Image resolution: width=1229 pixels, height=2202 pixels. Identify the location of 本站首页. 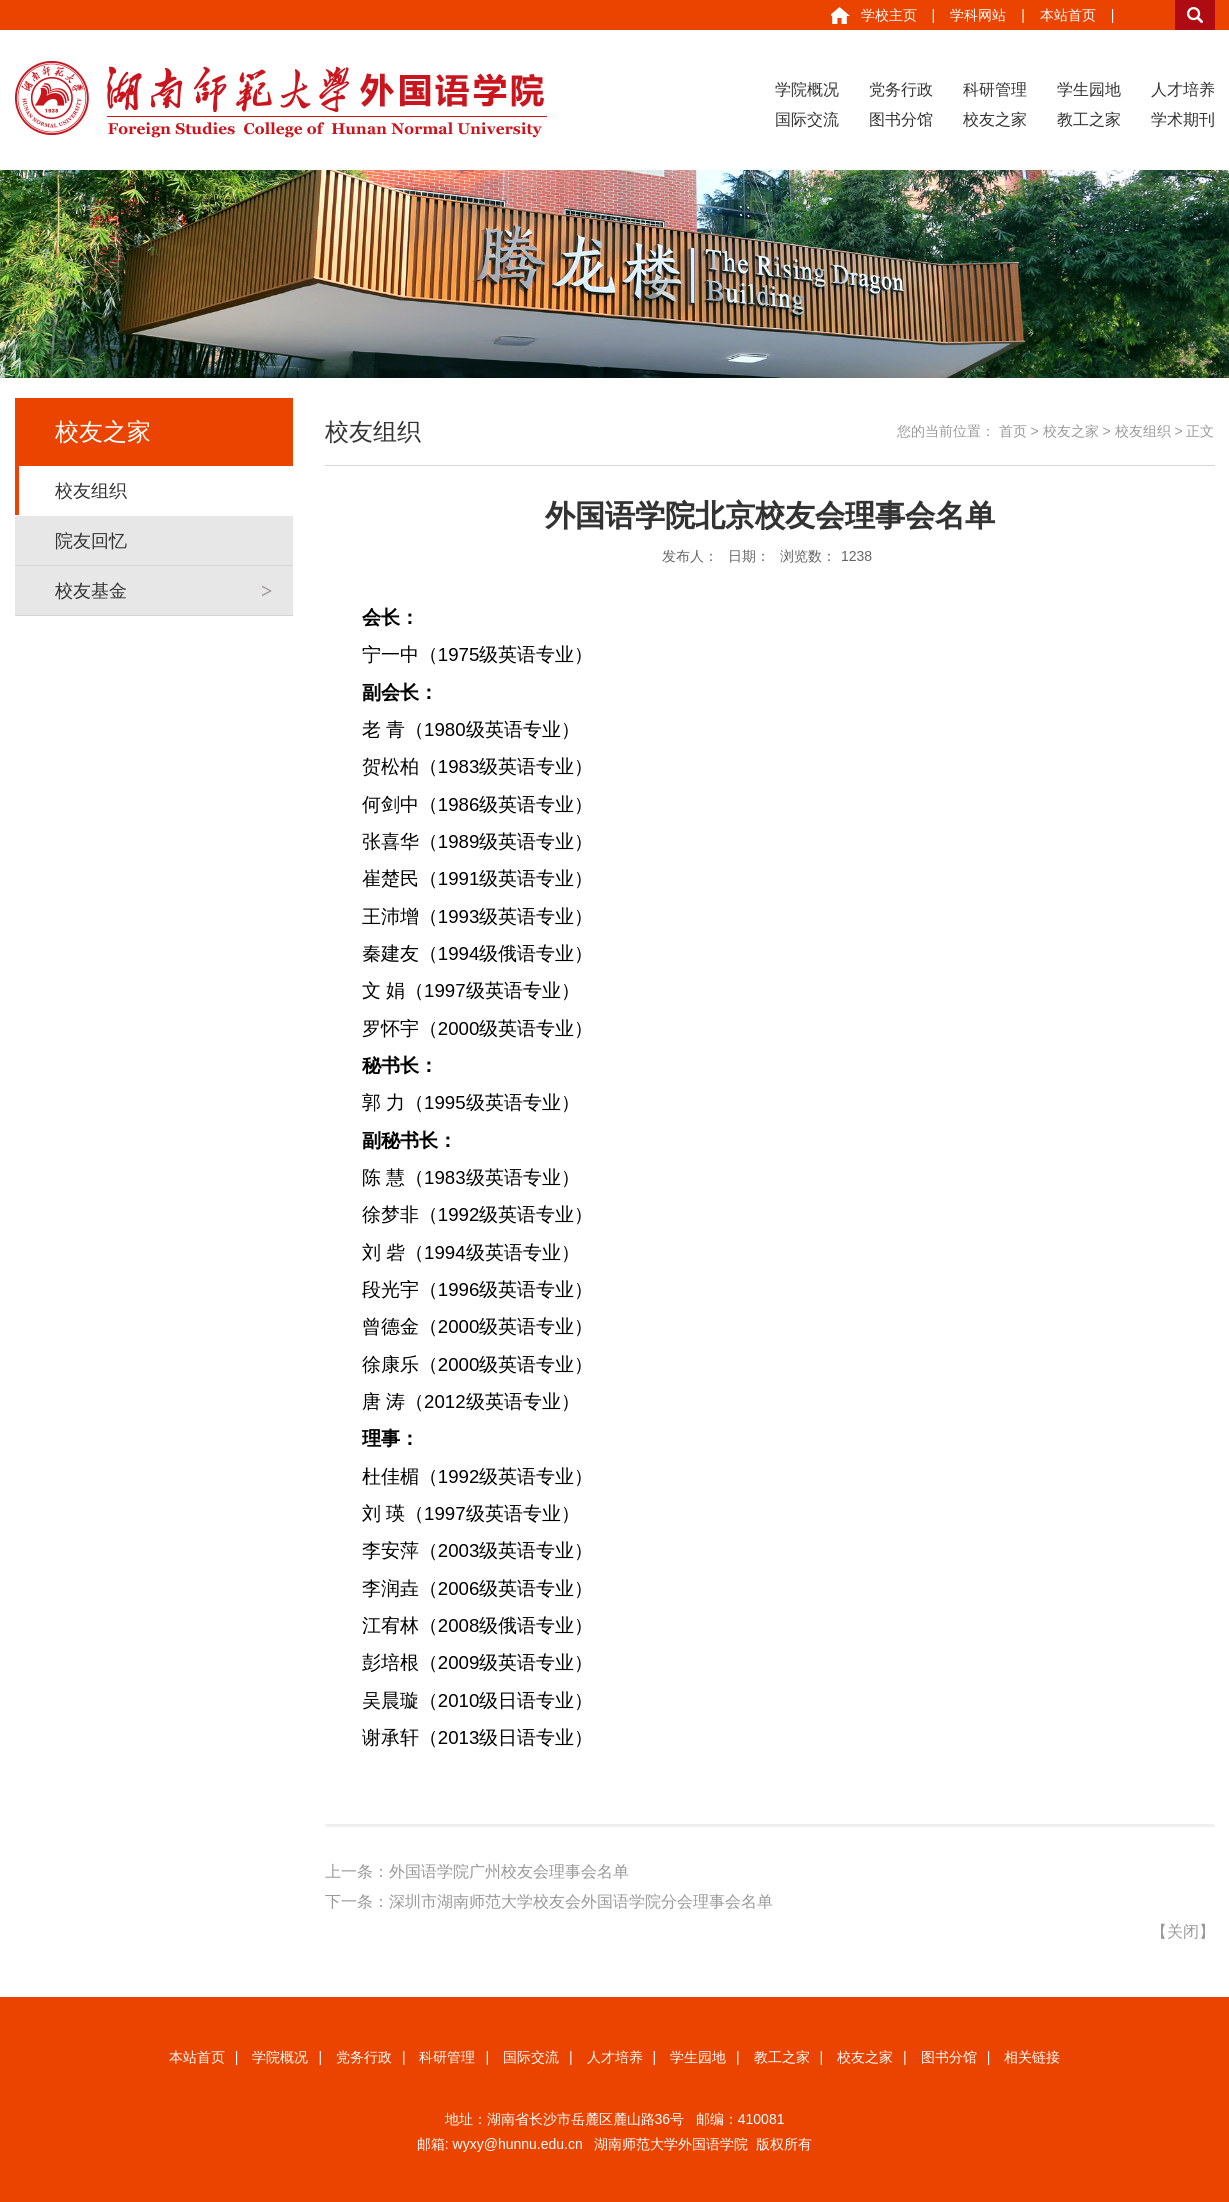
(1068, 15).